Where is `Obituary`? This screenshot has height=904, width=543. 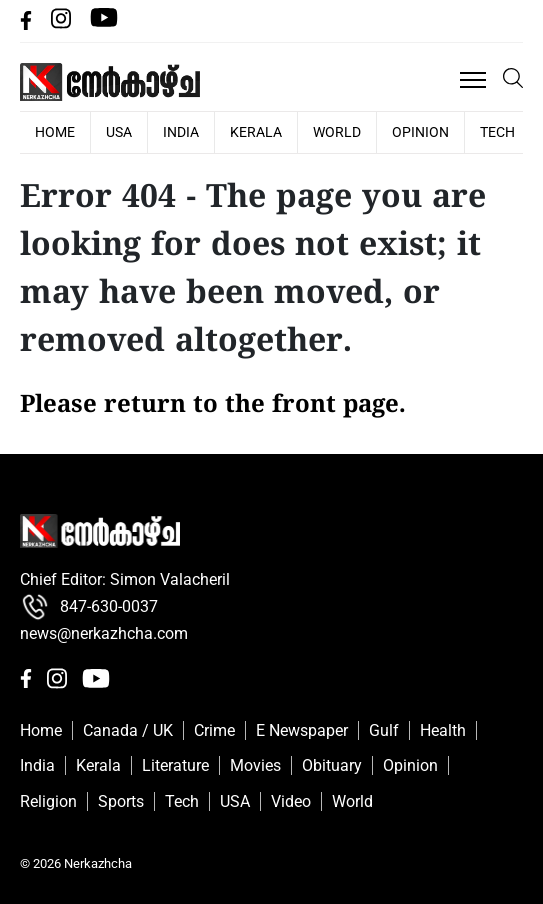
Obituary is located at coordinates (332, 765).